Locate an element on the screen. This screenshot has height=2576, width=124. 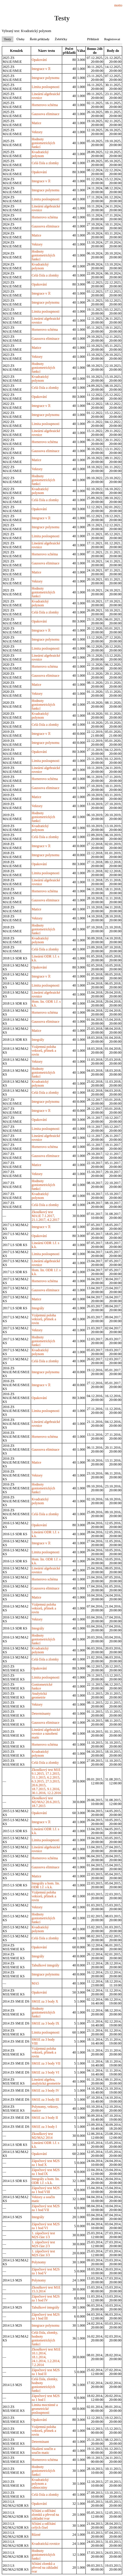
Celá čísla a zlomky is located at coordinates (45, 163).